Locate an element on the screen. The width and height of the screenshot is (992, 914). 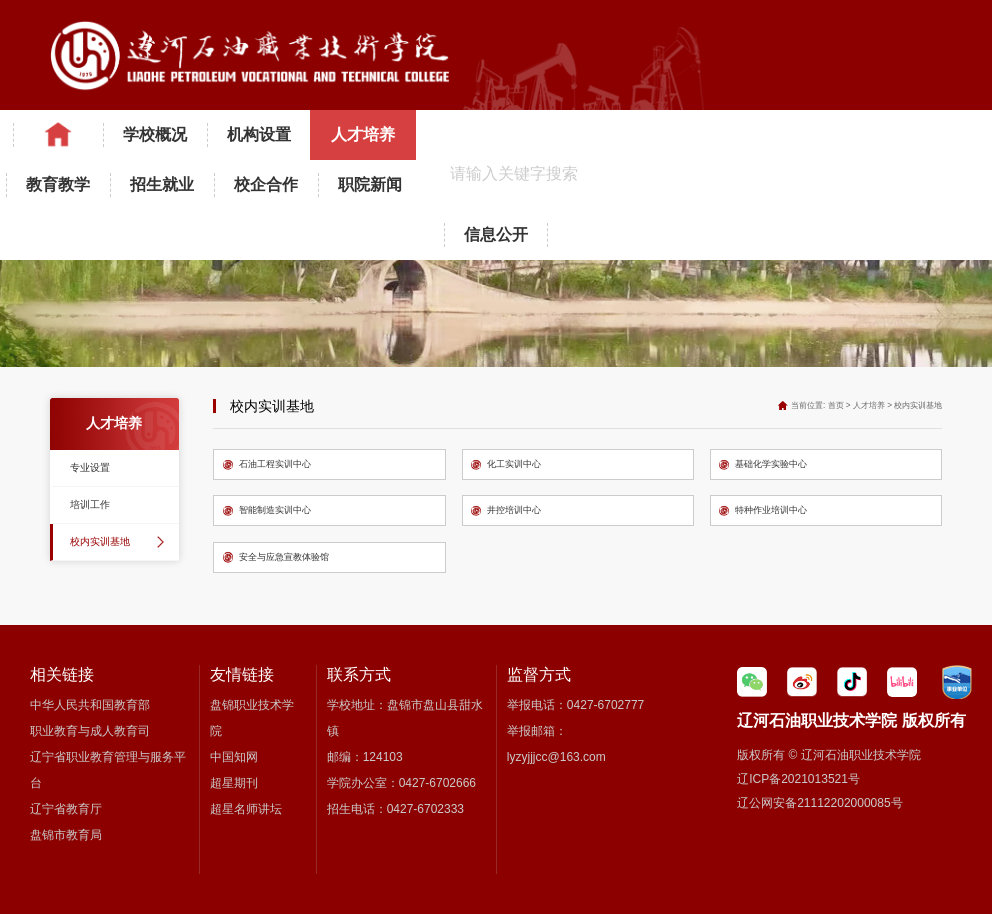
教育教学 is located at coordinates (58, 184).